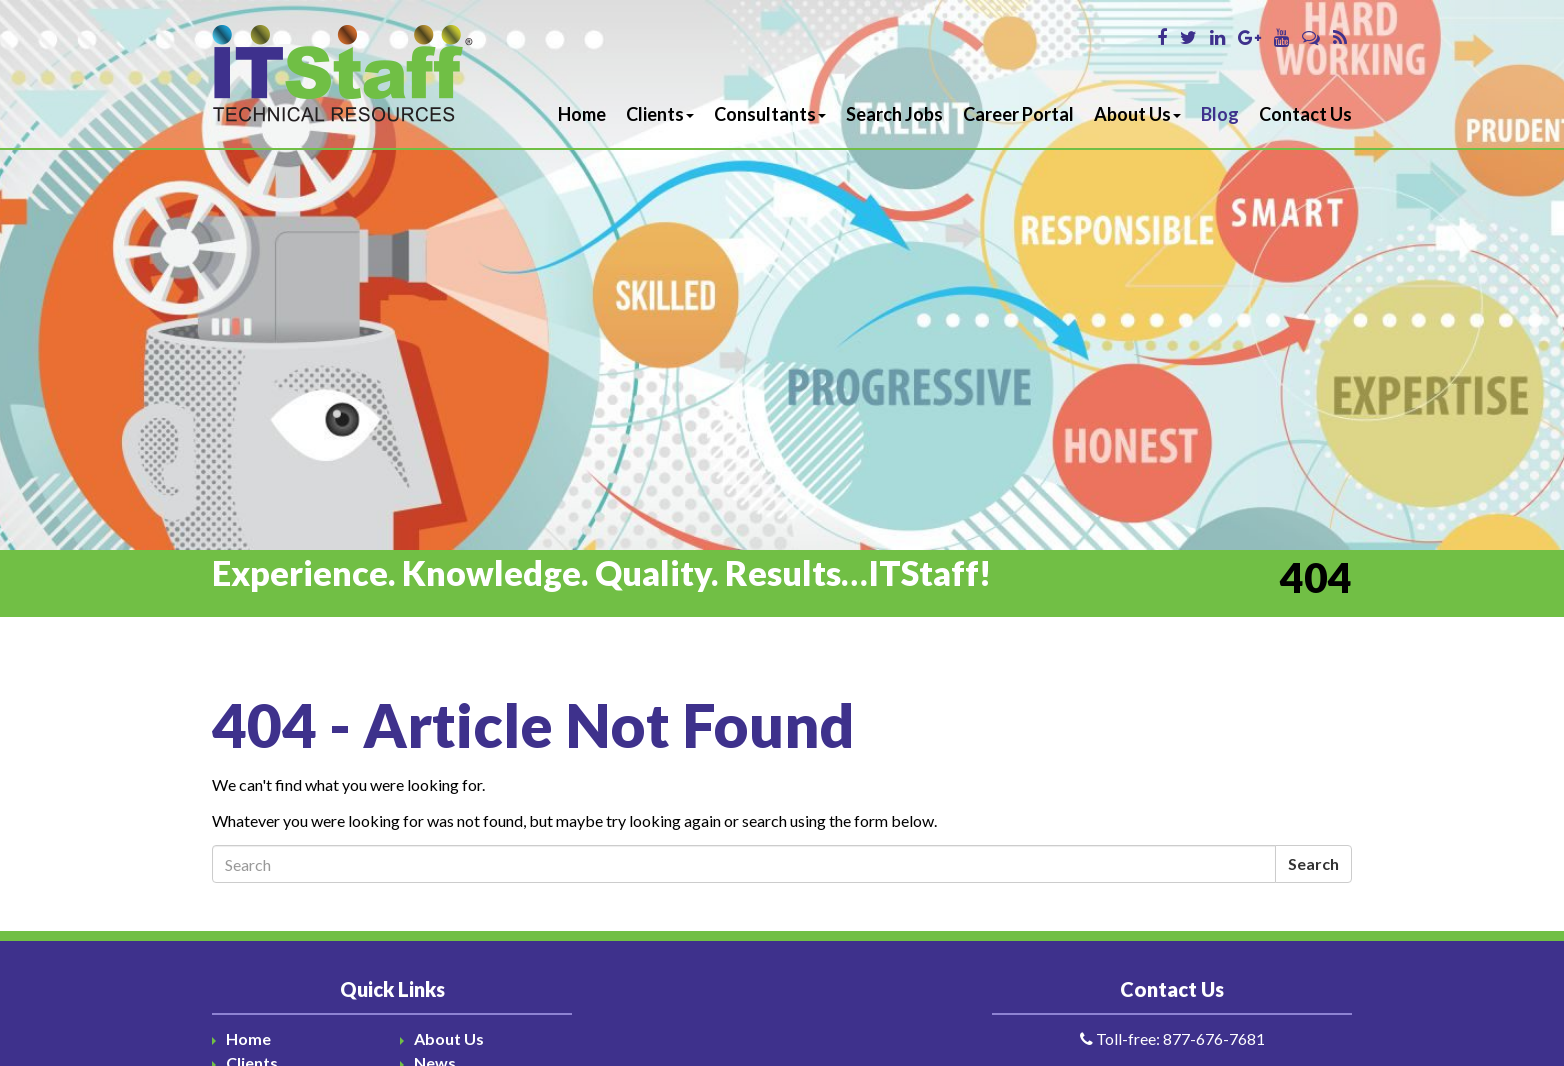 The height and width of the screenshot is (1066, 1564). I want to click on Consultants, so click(770, 114).